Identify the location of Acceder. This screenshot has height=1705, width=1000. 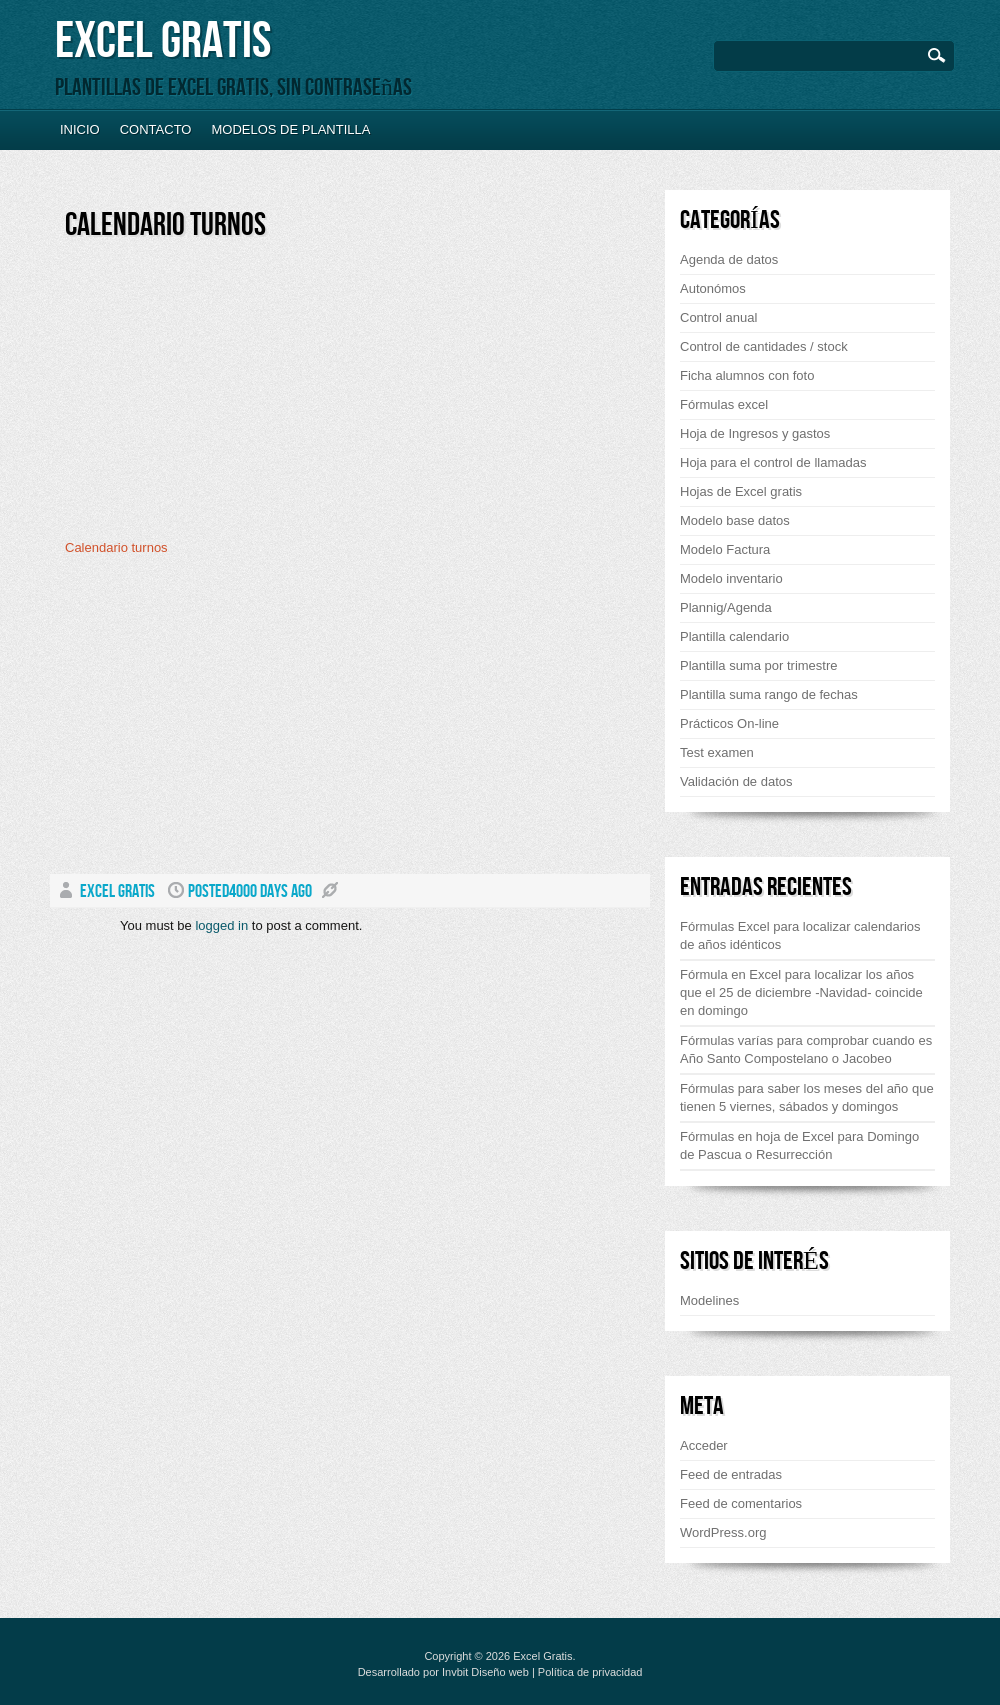
(704, 1445).